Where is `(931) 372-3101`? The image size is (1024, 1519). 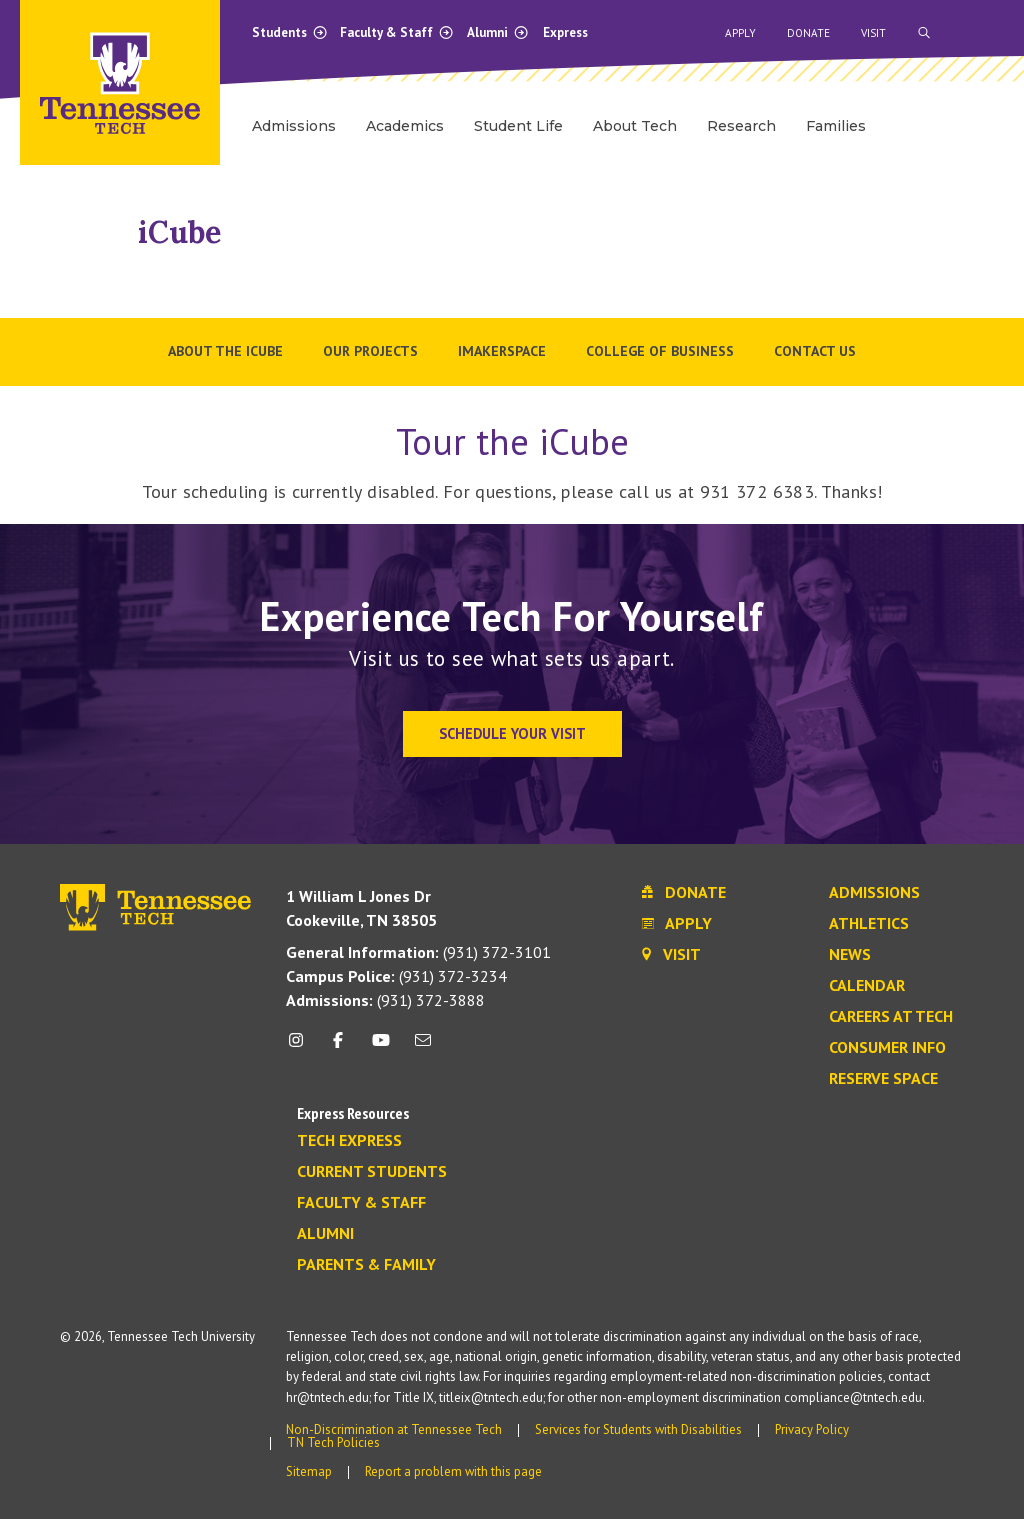
(931) 372-3101 is located at coordinates (418, 952).